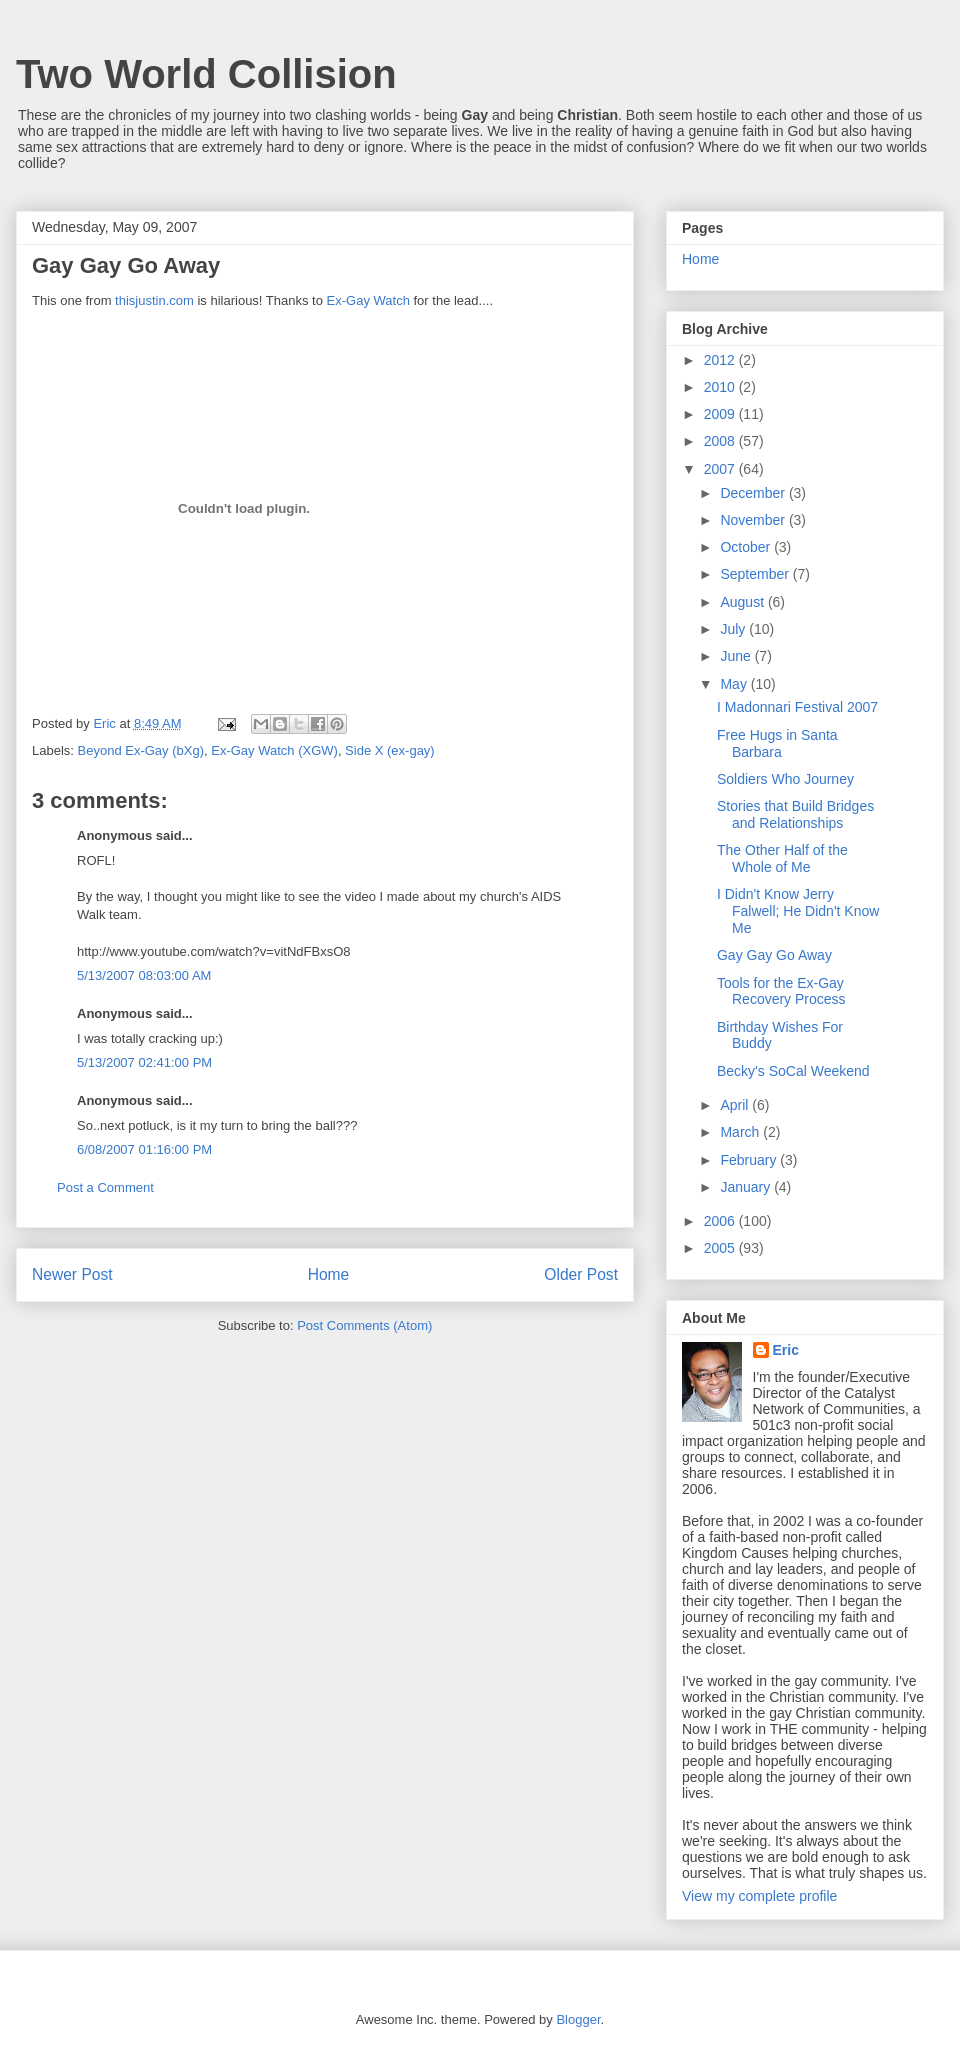 Image resolution: width=960 pixels, height=2059 pixels. Describe the element at coordinates (721, 469) in the screenshot. I see `2007` at that location.